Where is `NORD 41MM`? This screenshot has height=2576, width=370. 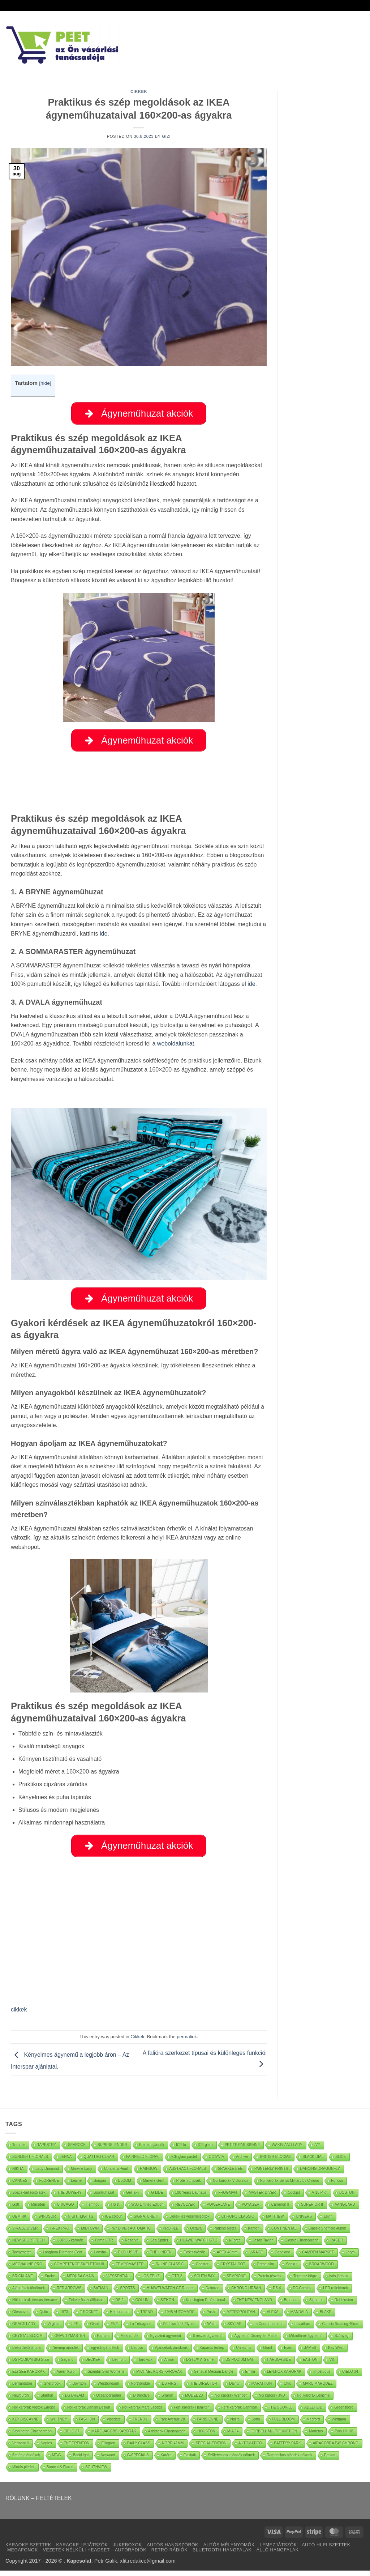
NORD 41MM is located at coordinates (173, 2449).